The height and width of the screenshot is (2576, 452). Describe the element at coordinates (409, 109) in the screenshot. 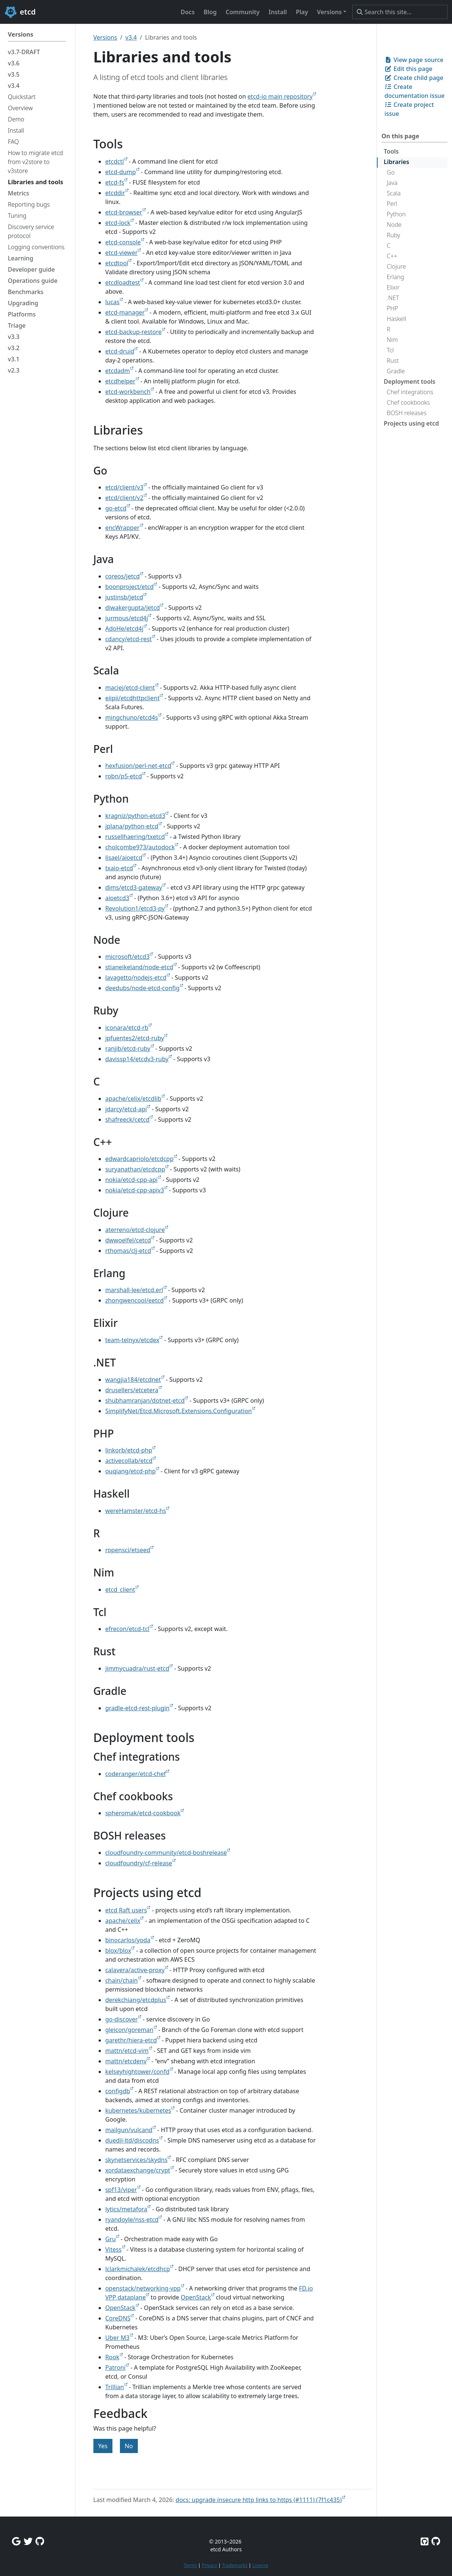

I see `Create project issue` at that location.